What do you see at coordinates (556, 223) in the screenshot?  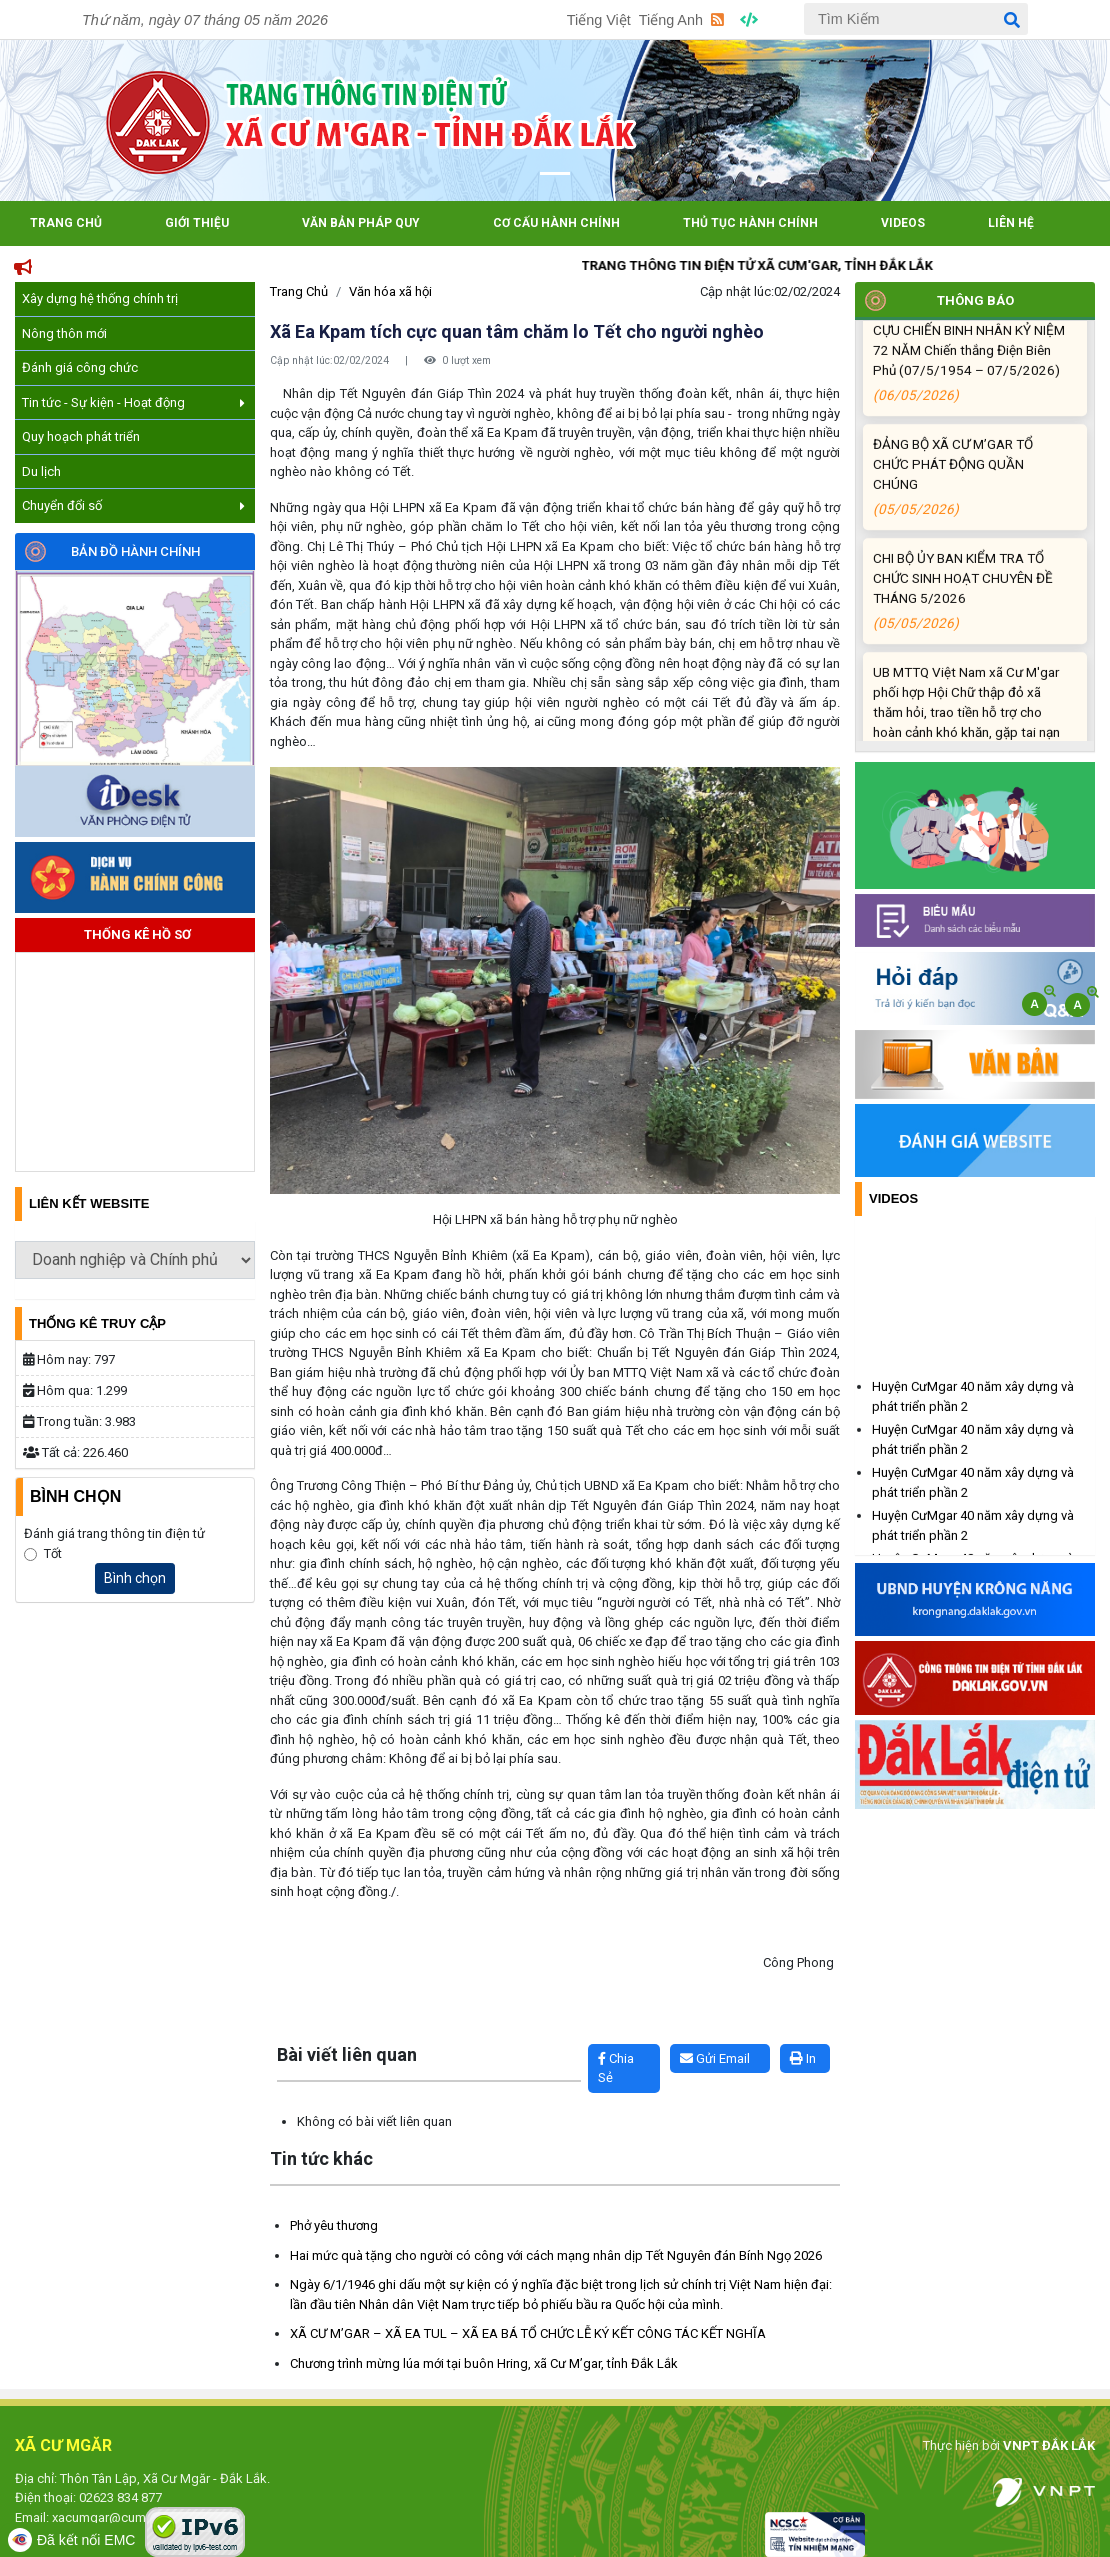 I see `Cơ cấu hành chính` at bounding box center [556, 223].